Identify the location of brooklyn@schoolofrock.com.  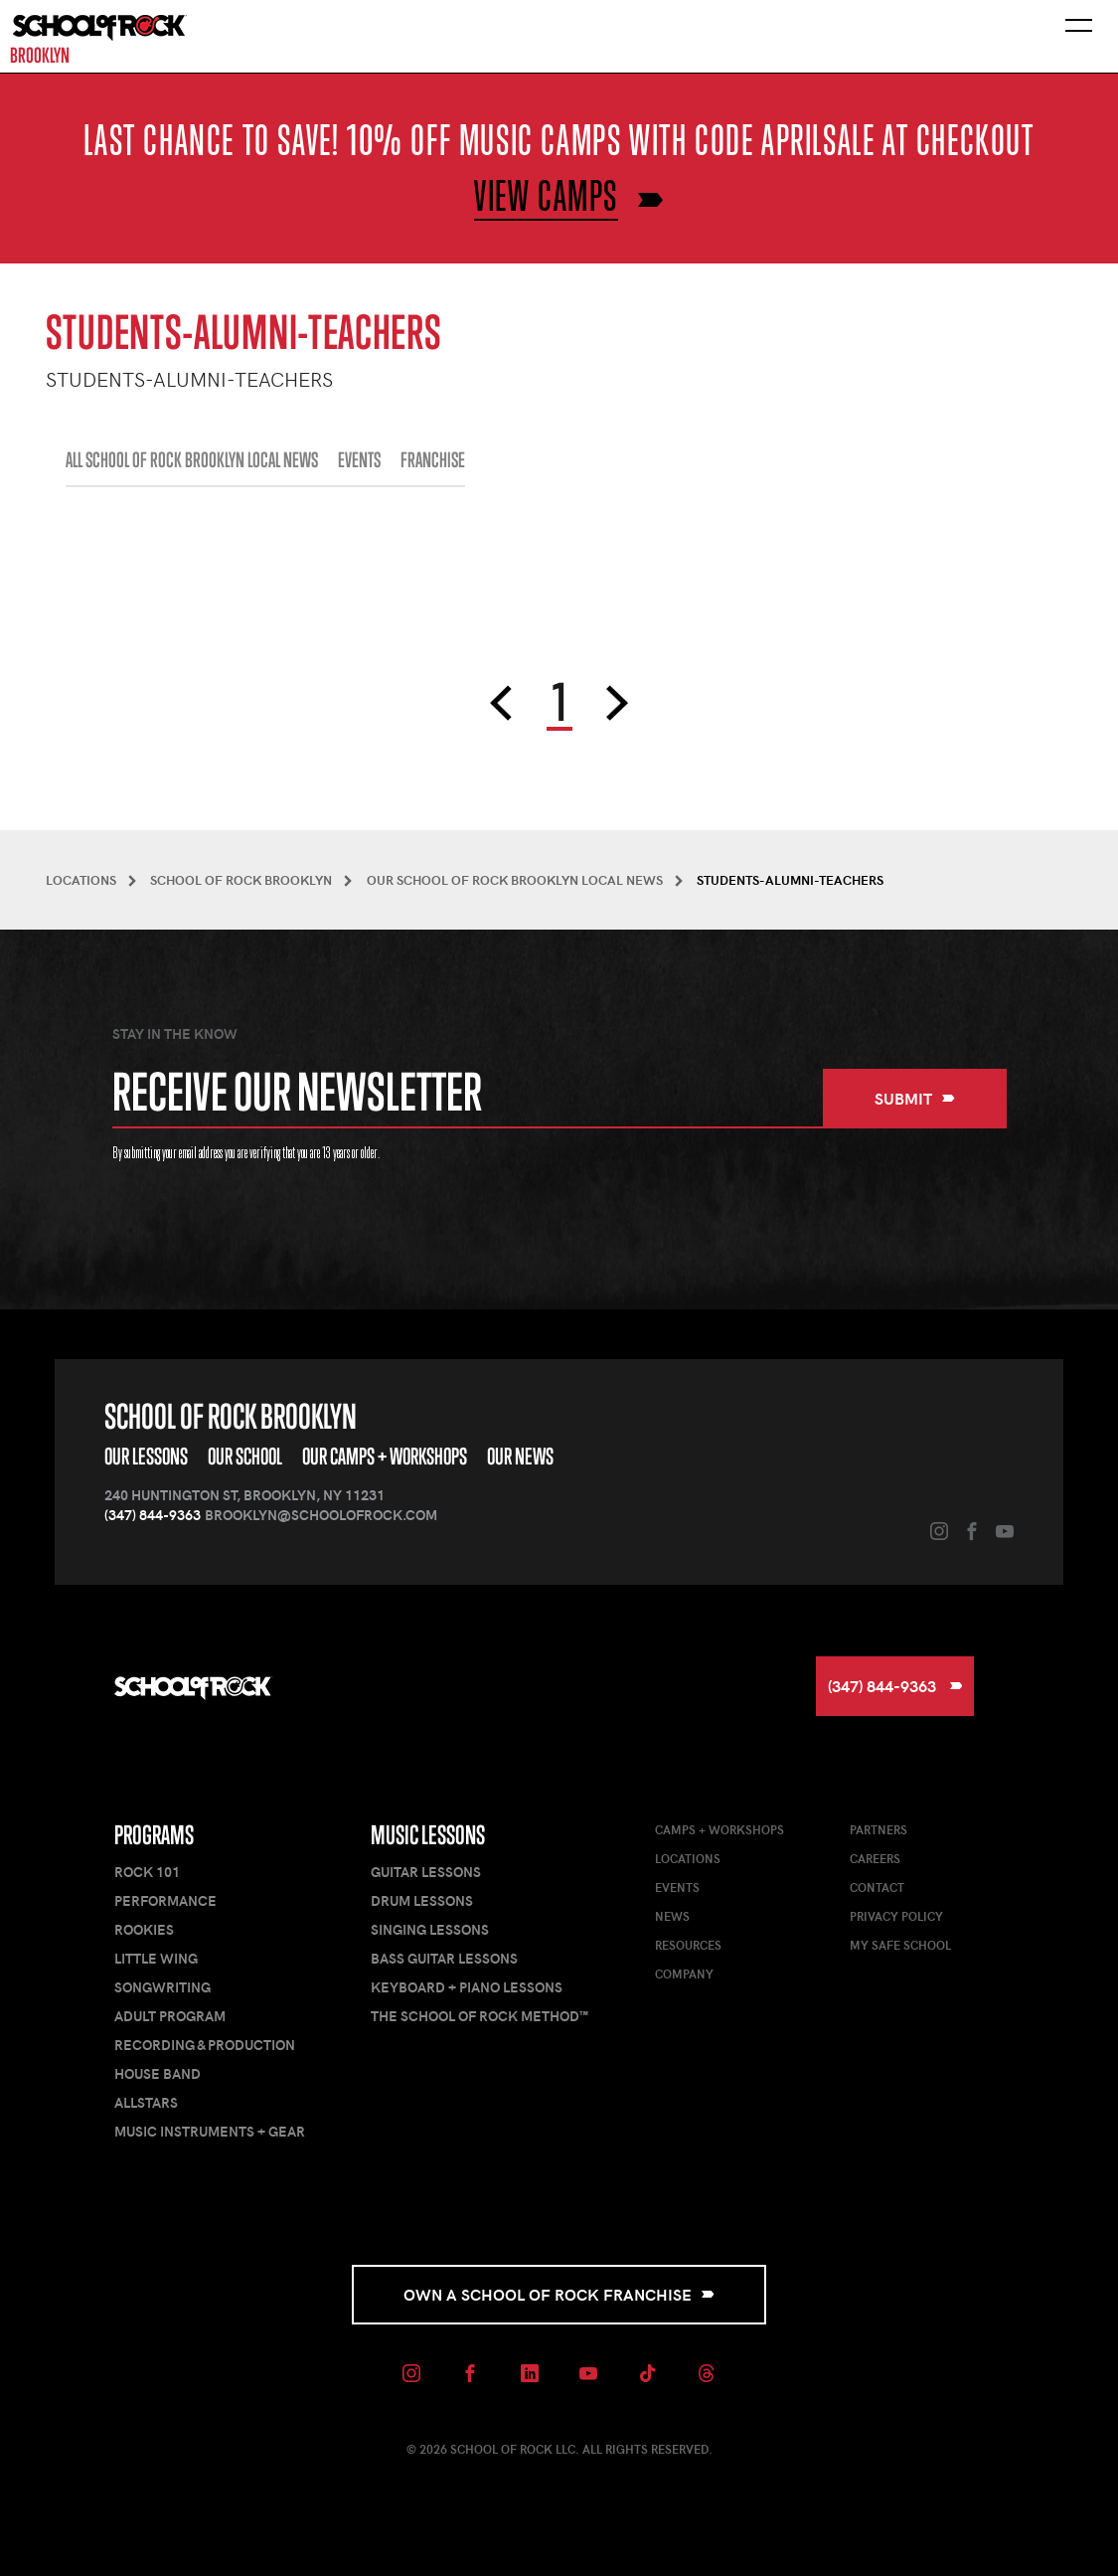
(321, 1514).